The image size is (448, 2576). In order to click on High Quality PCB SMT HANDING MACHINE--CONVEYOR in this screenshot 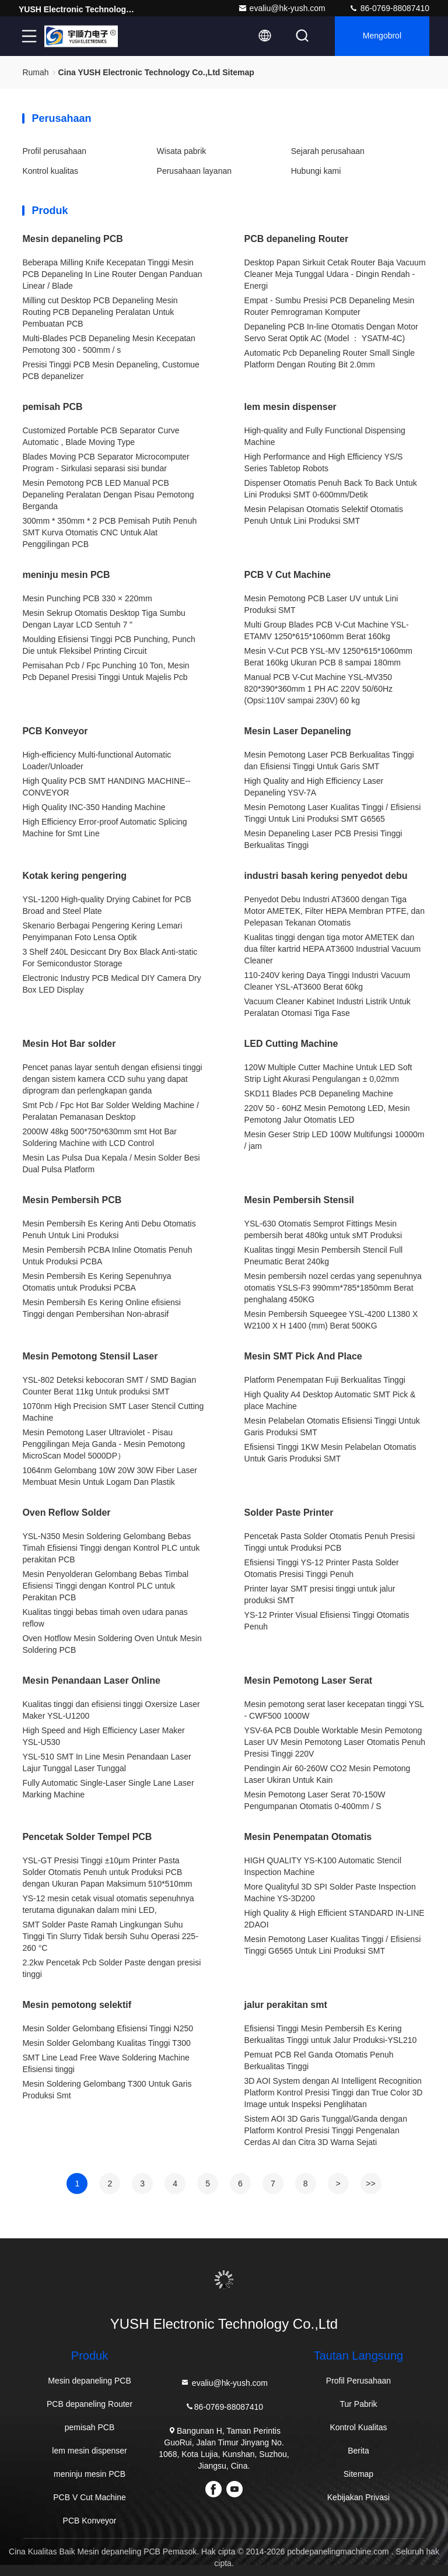, I will do `click(106, 786)`.